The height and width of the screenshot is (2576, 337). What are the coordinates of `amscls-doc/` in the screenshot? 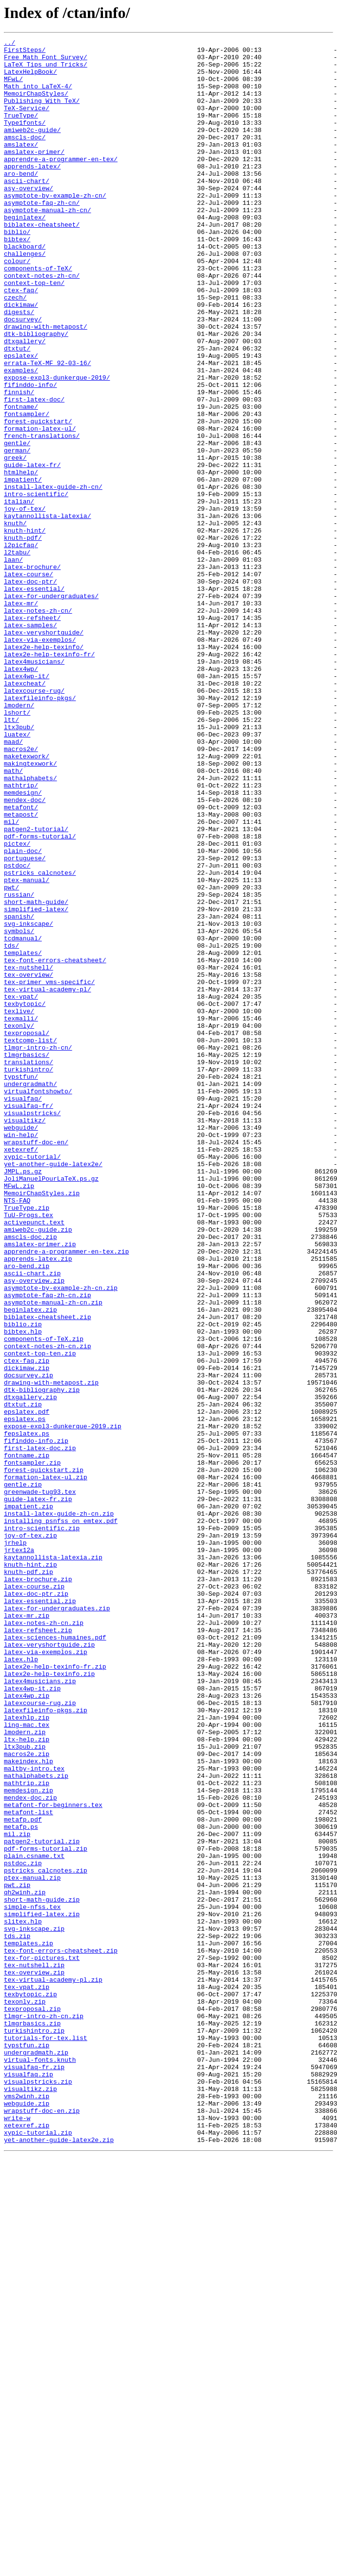 It's located at (25, 157).